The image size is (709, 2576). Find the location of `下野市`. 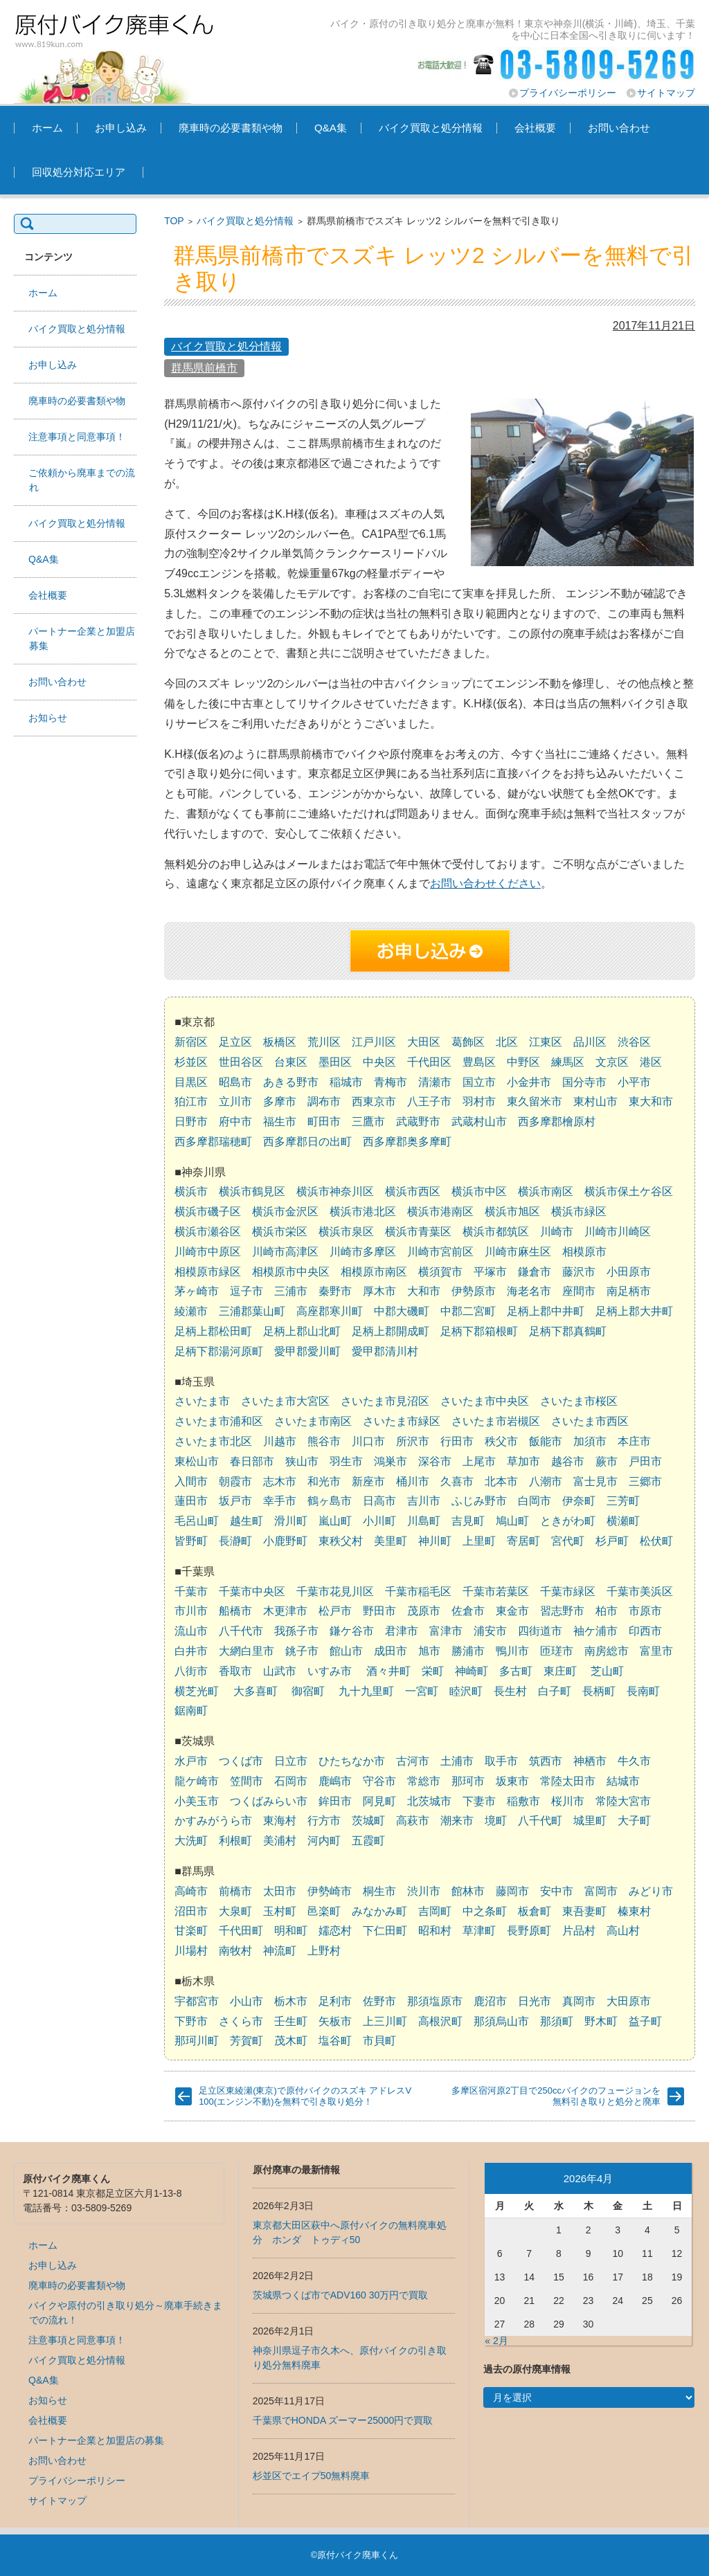

下野市 is located at coordinates (191, 2021).